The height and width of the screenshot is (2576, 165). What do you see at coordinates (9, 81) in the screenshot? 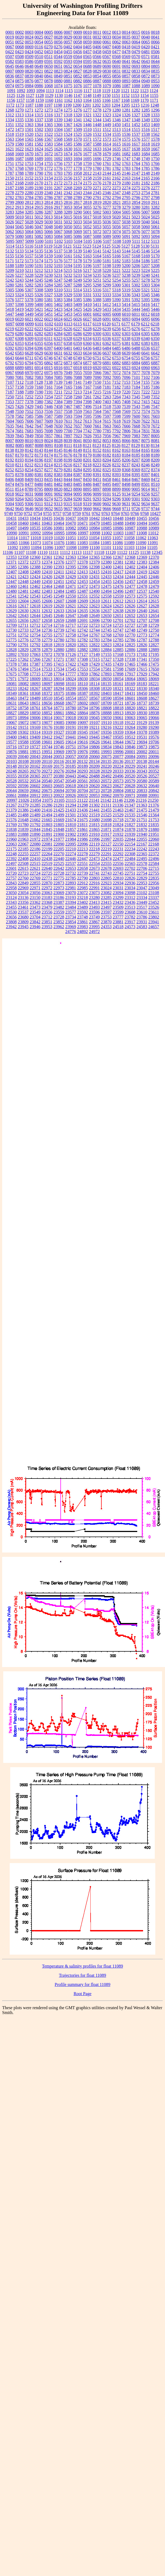
I see `0874` at bounding box center [9, 81].